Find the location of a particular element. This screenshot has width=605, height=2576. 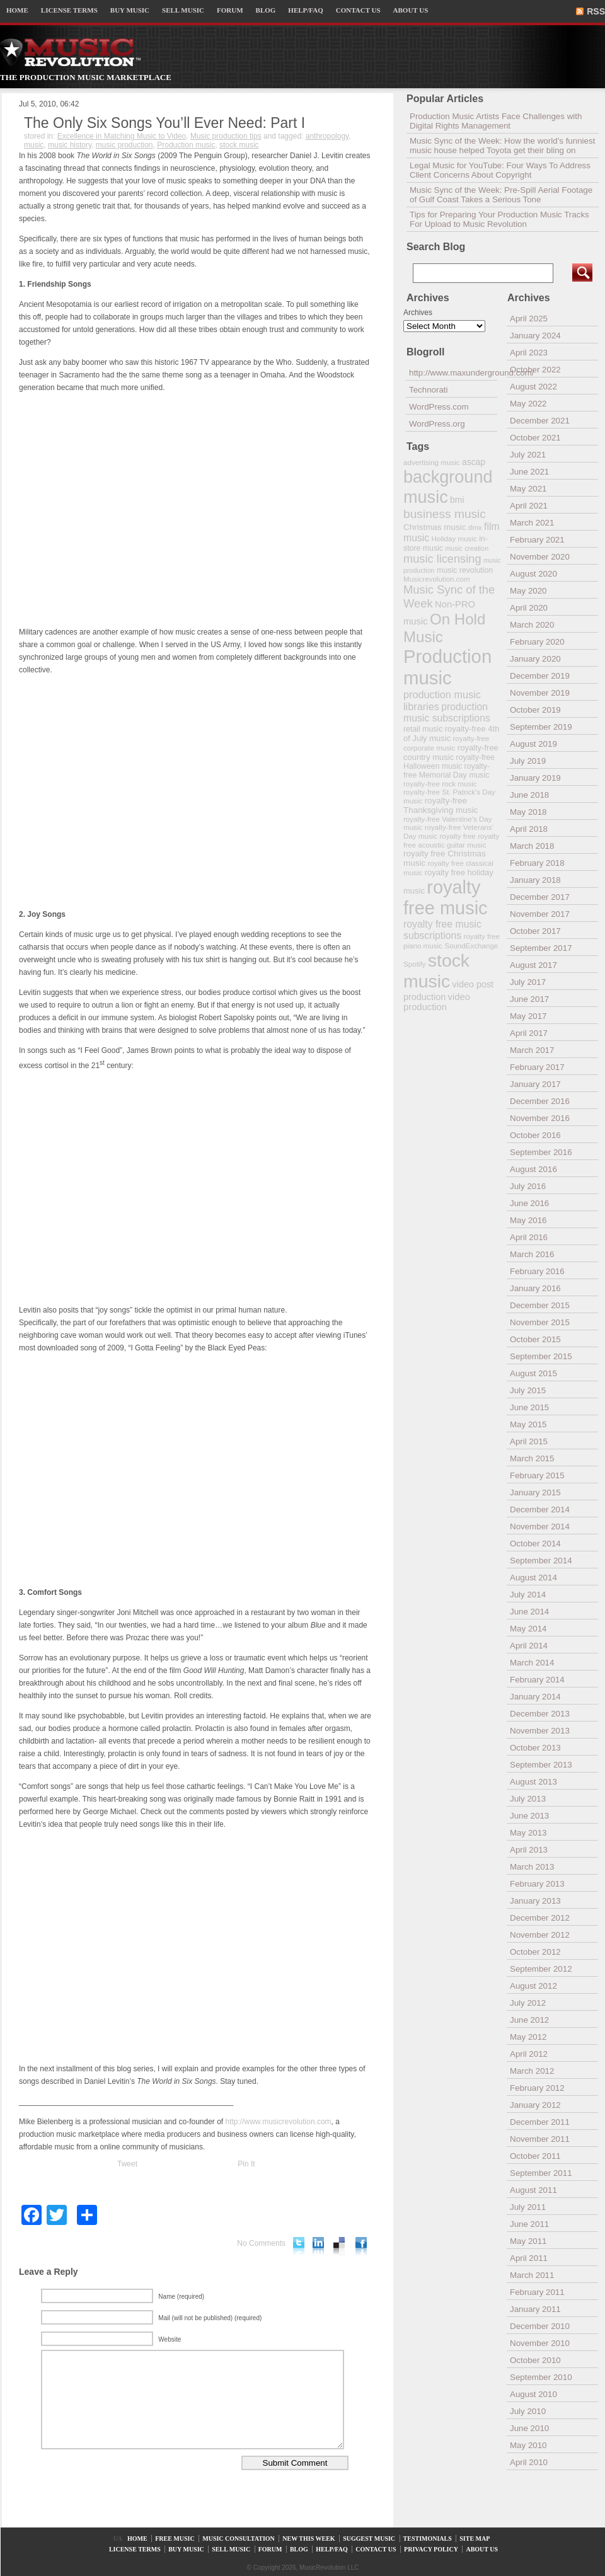

music revolution is located at coordinates (465, 570).